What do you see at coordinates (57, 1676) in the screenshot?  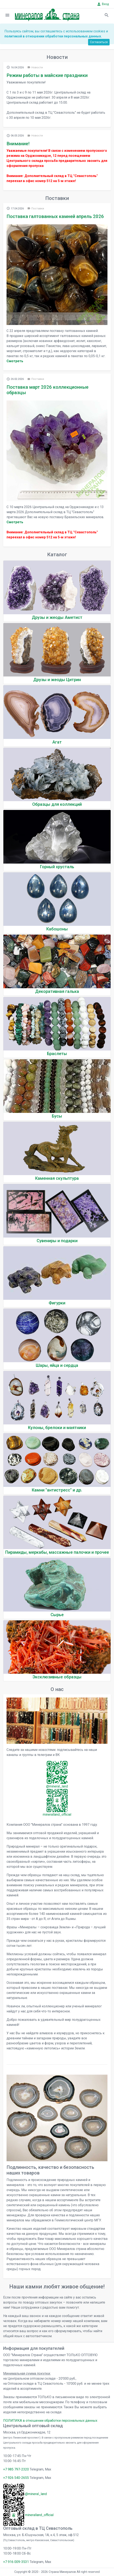 I see `Эксклюзивные образцы` at bounding box center [57, 1676].